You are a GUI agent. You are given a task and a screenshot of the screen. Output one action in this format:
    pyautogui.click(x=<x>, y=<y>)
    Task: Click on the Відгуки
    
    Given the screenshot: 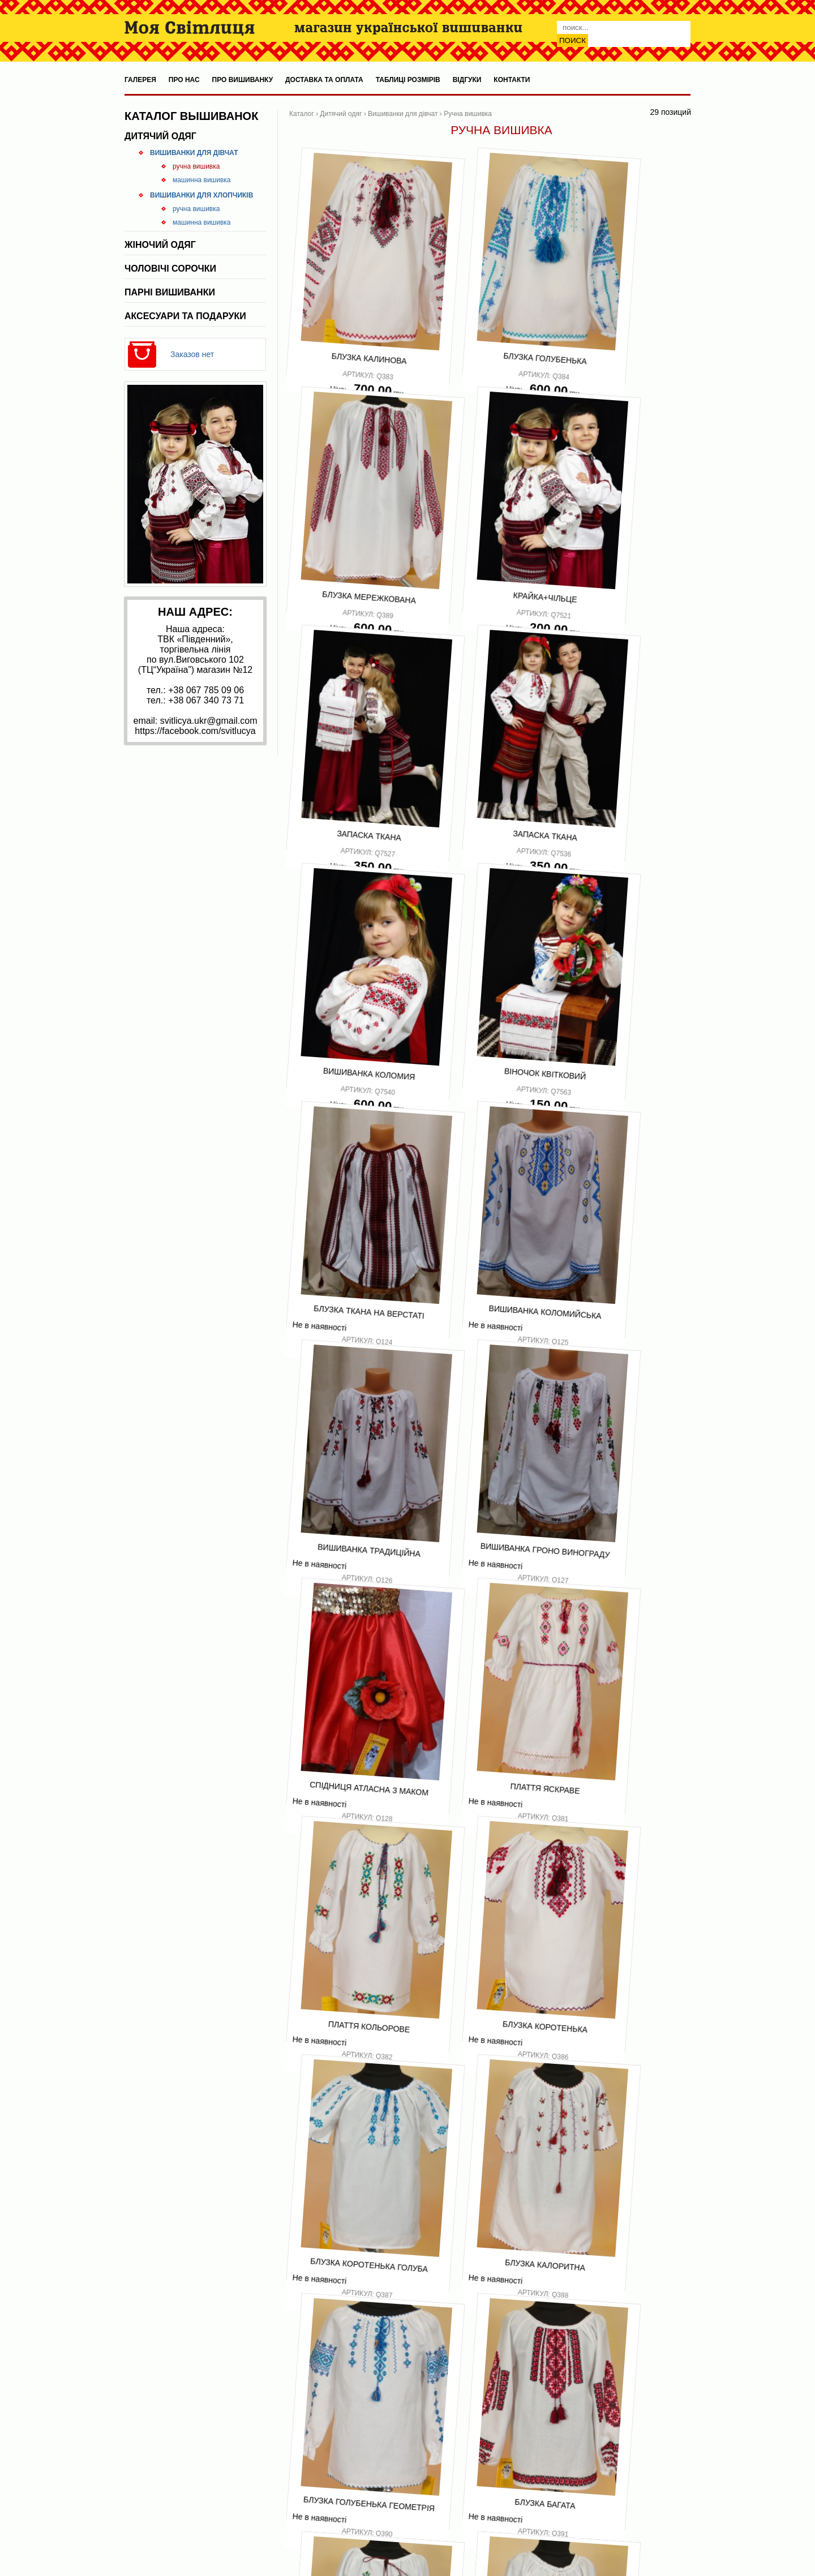 What is the action you would take?
    pyautogui.click(x=467, y=80)
    